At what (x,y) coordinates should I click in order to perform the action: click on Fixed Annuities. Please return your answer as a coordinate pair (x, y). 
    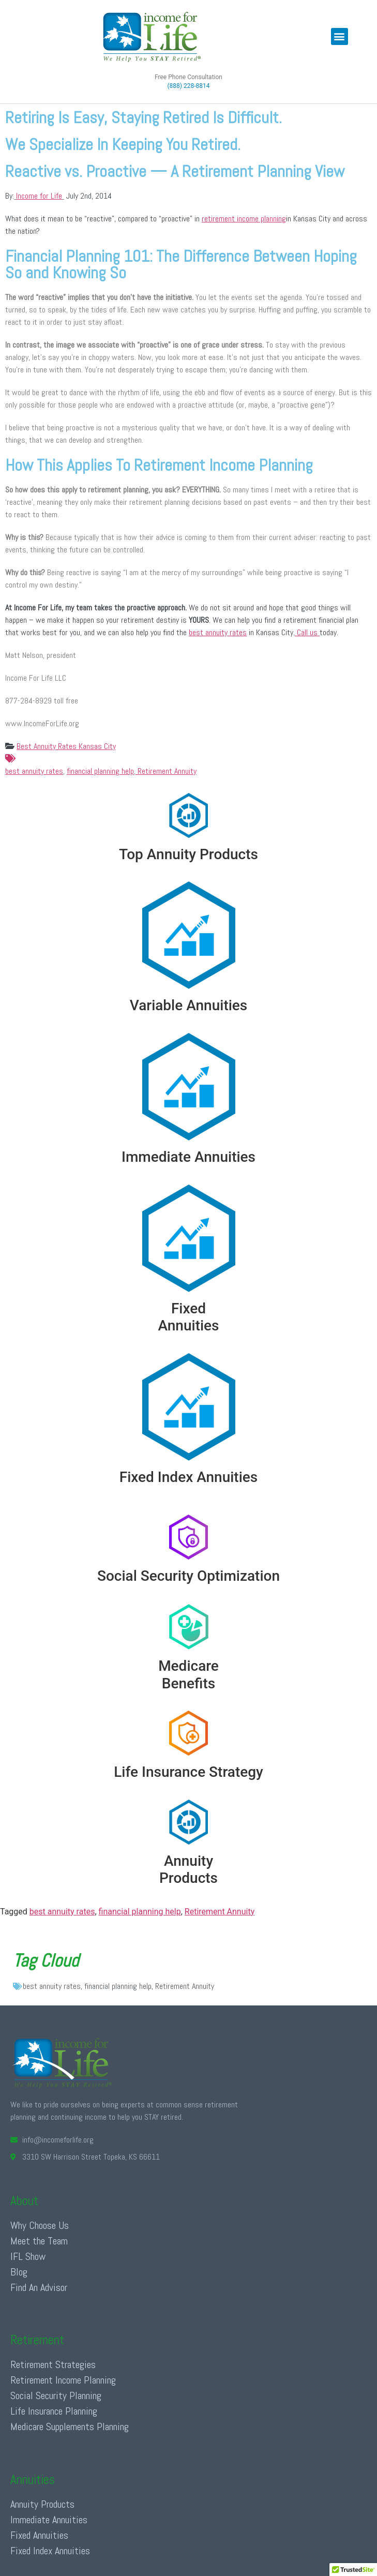
    Looking at the image, I should click on (39, 2535).